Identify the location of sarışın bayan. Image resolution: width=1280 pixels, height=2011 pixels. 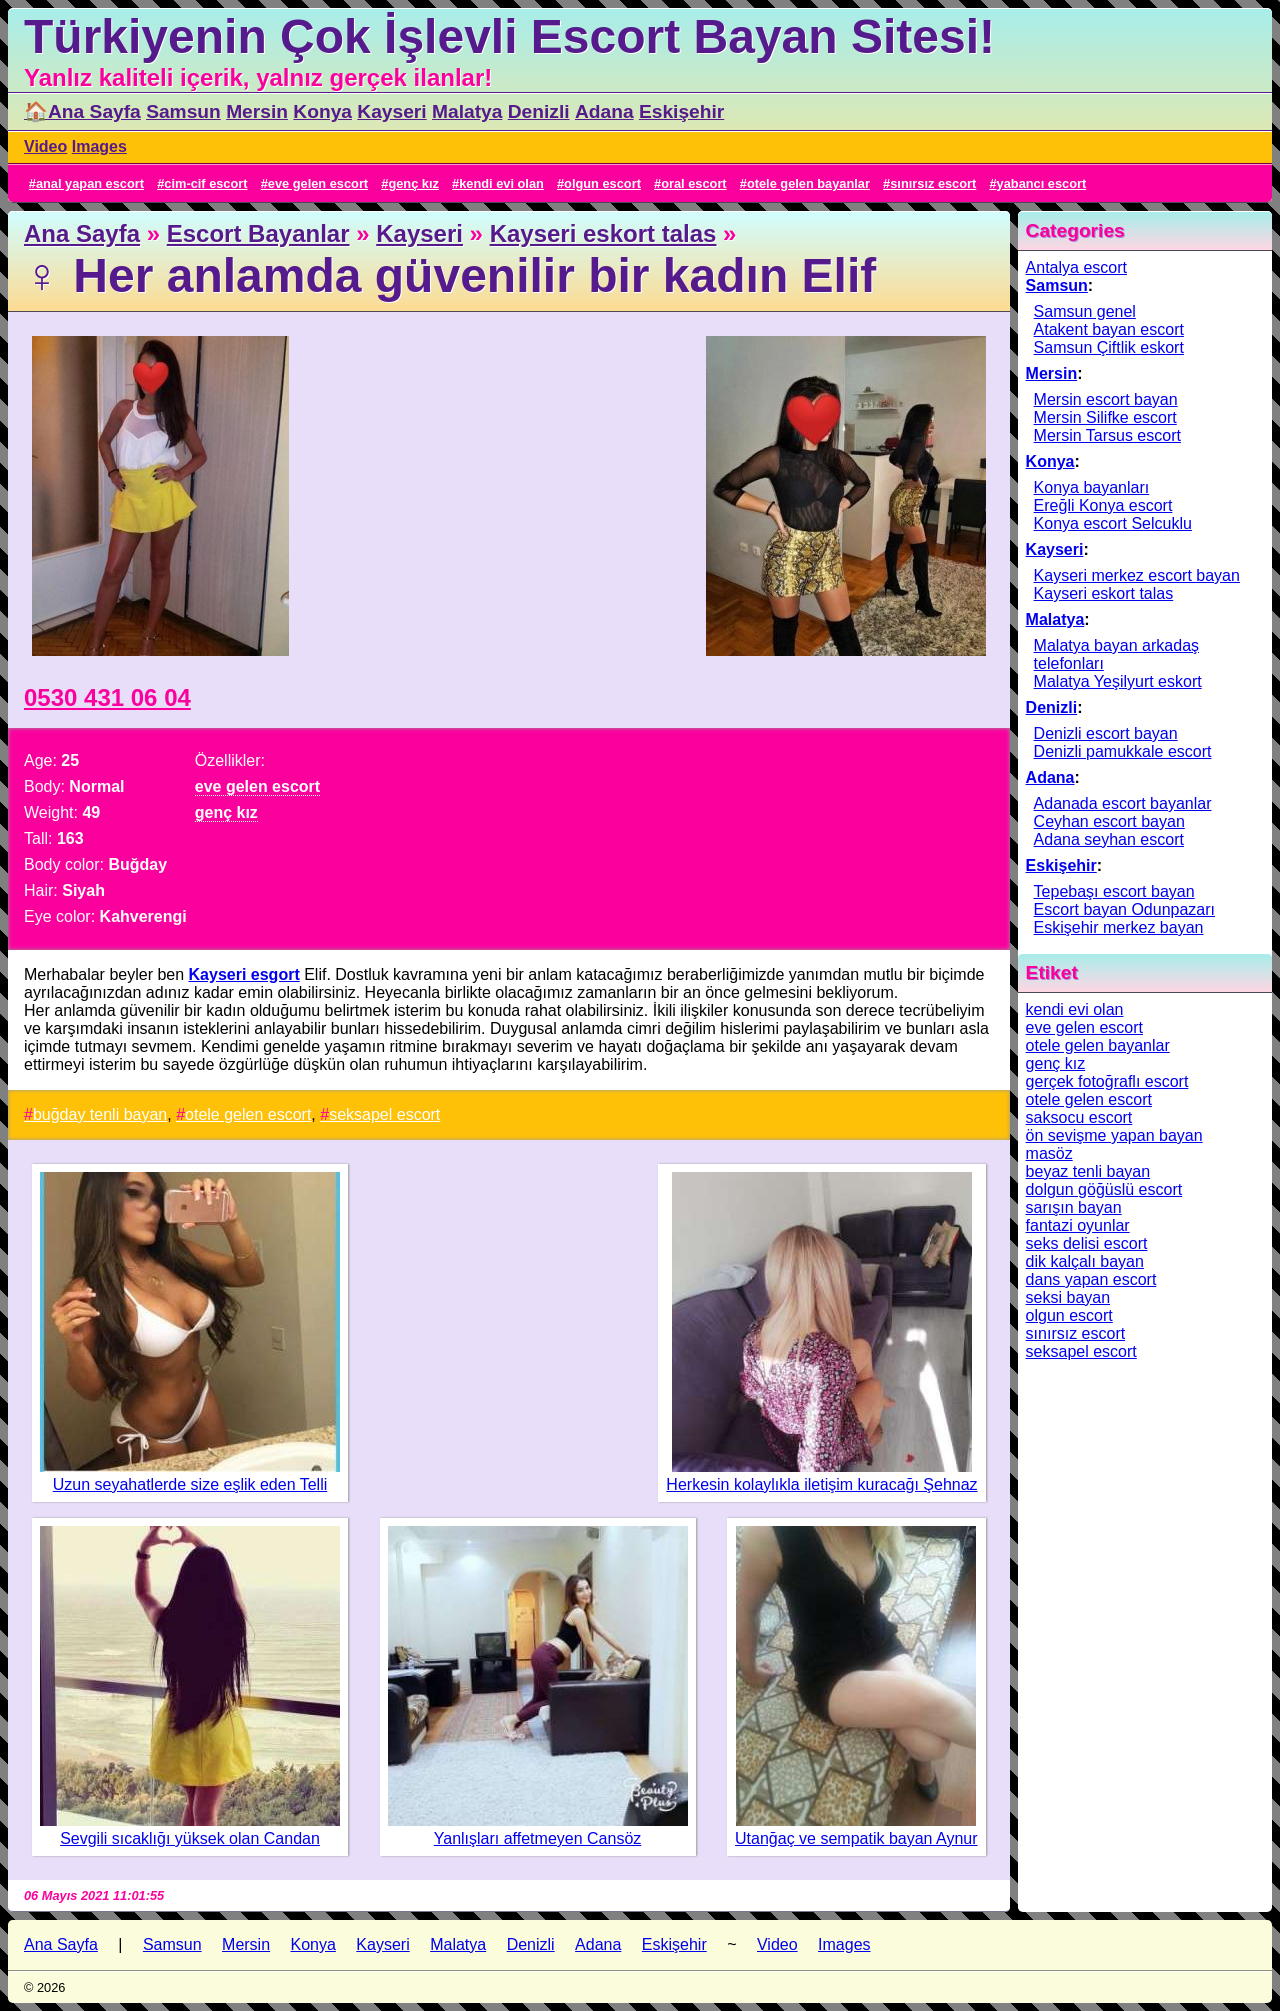
(1074, 1207).